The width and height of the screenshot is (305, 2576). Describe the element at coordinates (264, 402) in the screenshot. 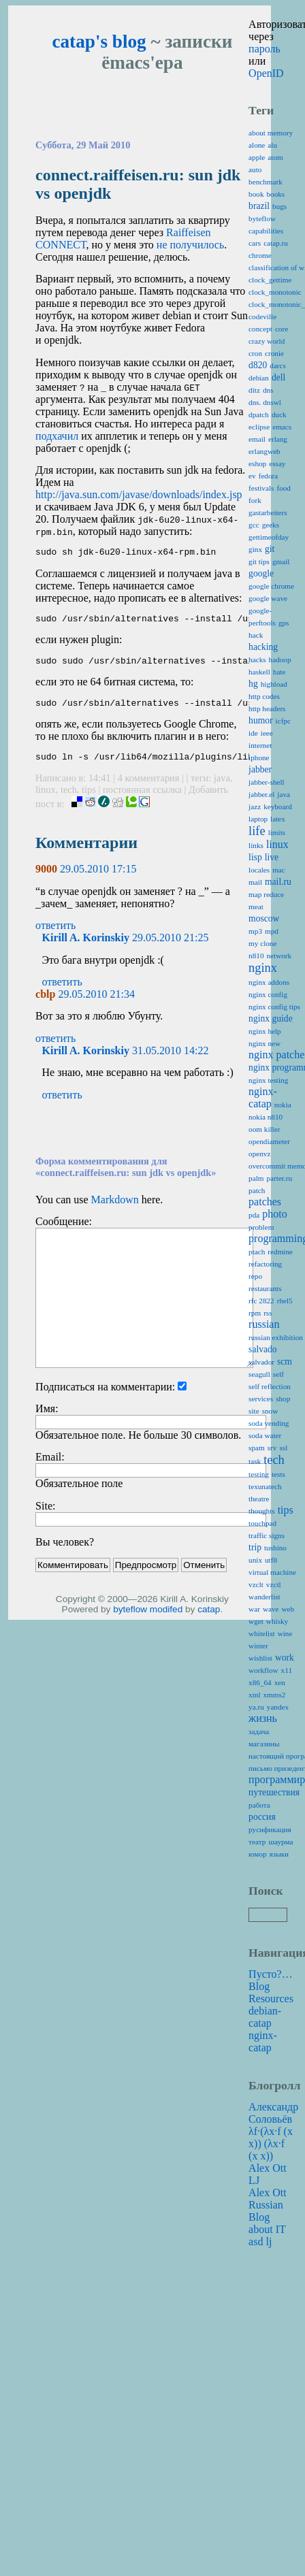

I see `dns. dnswl` at that location.